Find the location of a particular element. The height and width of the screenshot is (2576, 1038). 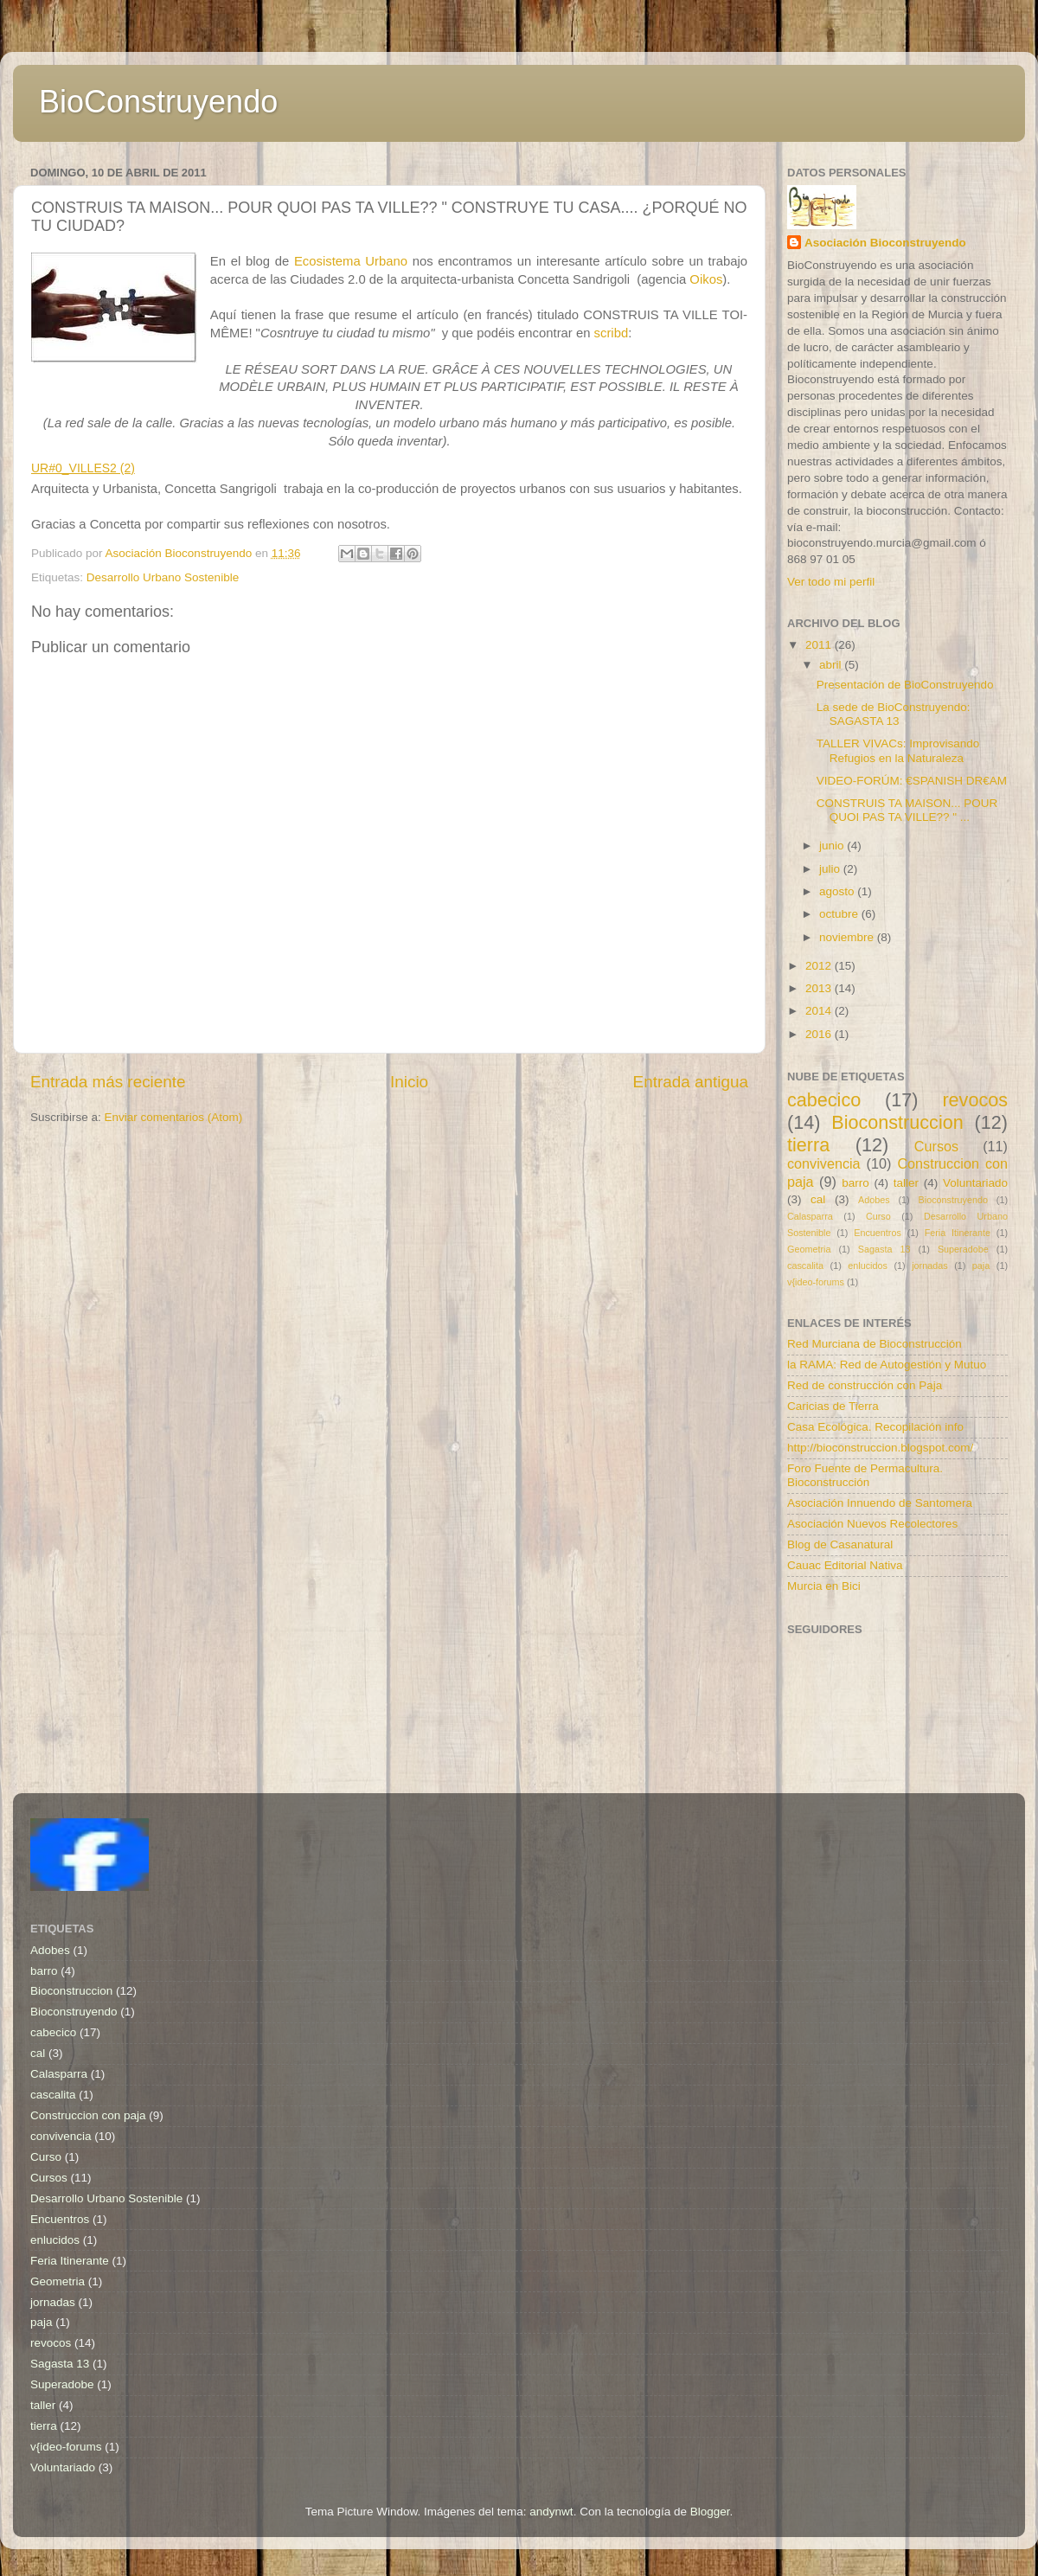

Voluntariado is located at coordinates (975, 1182).